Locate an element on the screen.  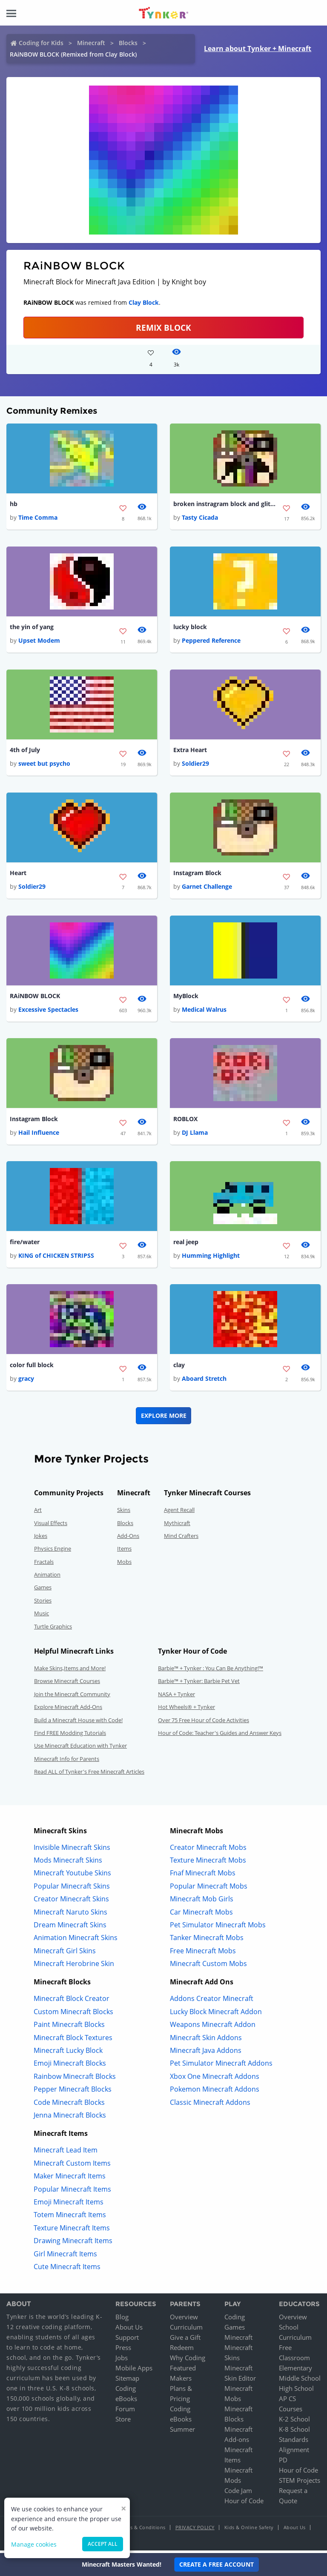
Sitemap is located at coordinates (127, 2381).